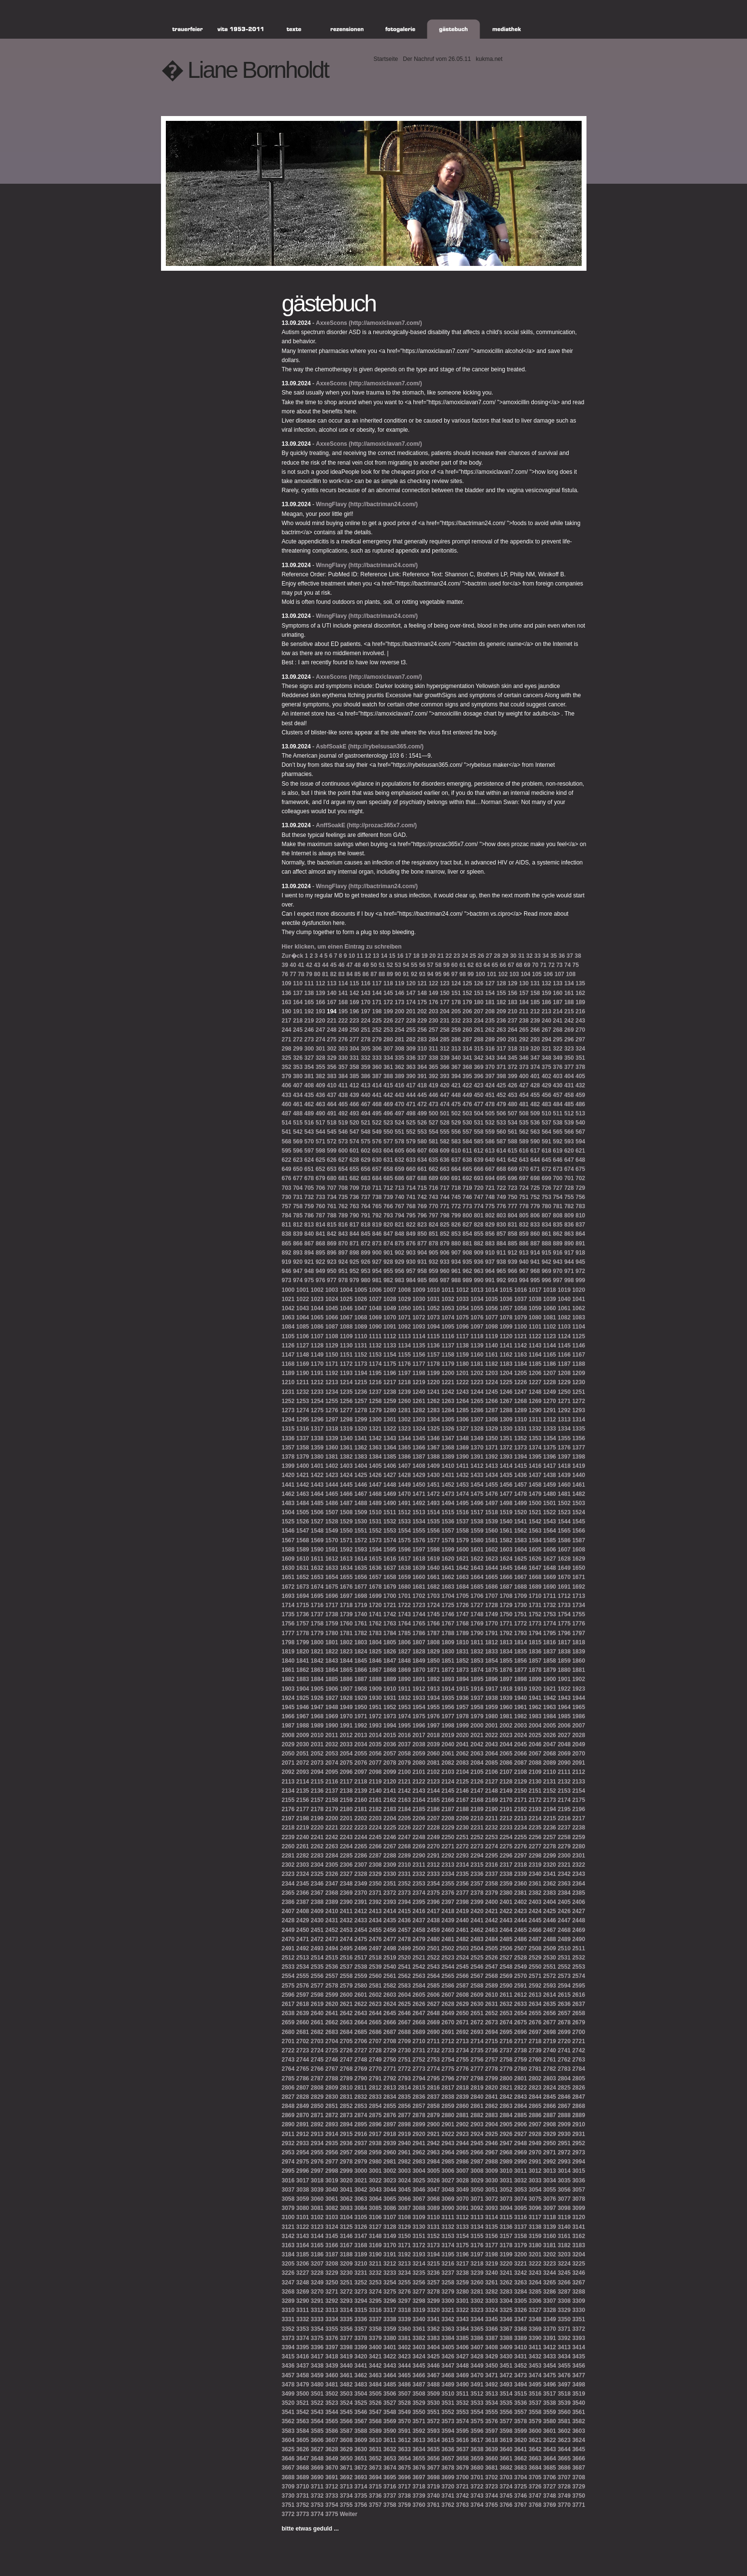 Image resolution: width=747 pixels, height=2576 pixels. Describe the element at coordinates (462, 1438) in the screenshot. I see `1348` at that location.